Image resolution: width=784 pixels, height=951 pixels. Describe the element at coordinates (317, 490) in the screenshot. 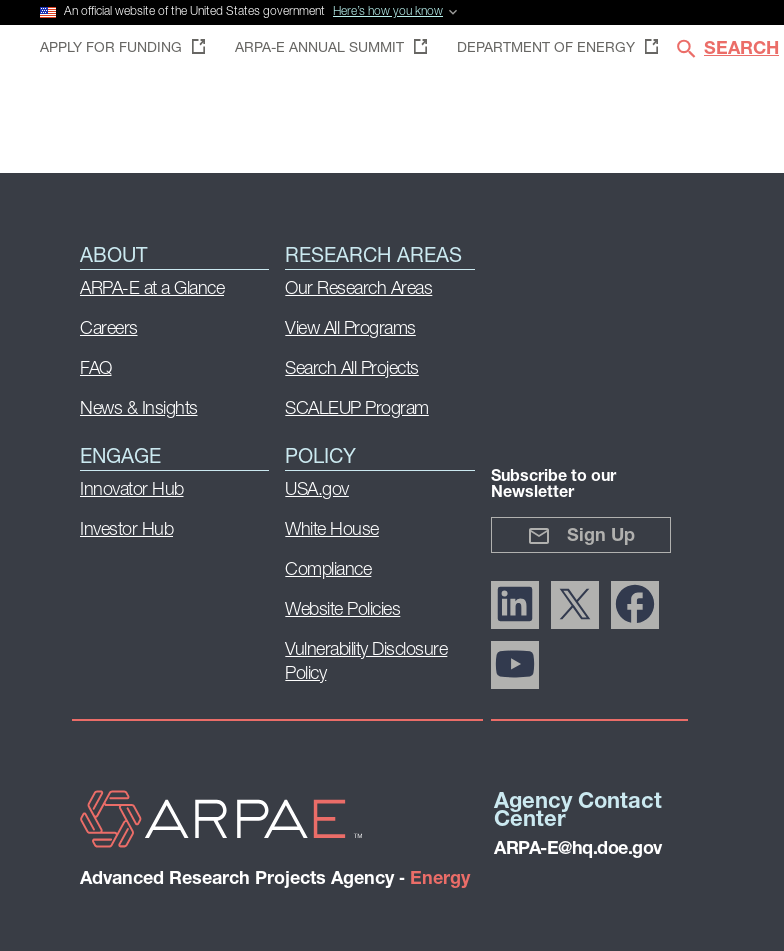

I see `USA.gov` at that location.